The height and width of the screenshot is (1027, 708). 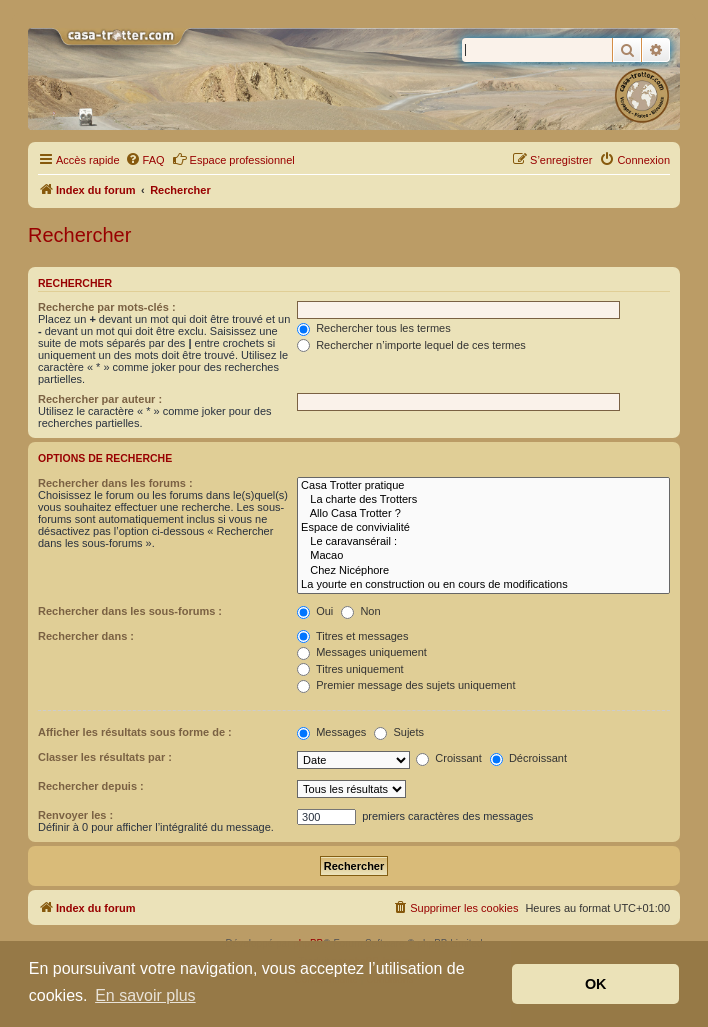 I want to click on Recherche par mots-clés :, so click(x=107, y=307).